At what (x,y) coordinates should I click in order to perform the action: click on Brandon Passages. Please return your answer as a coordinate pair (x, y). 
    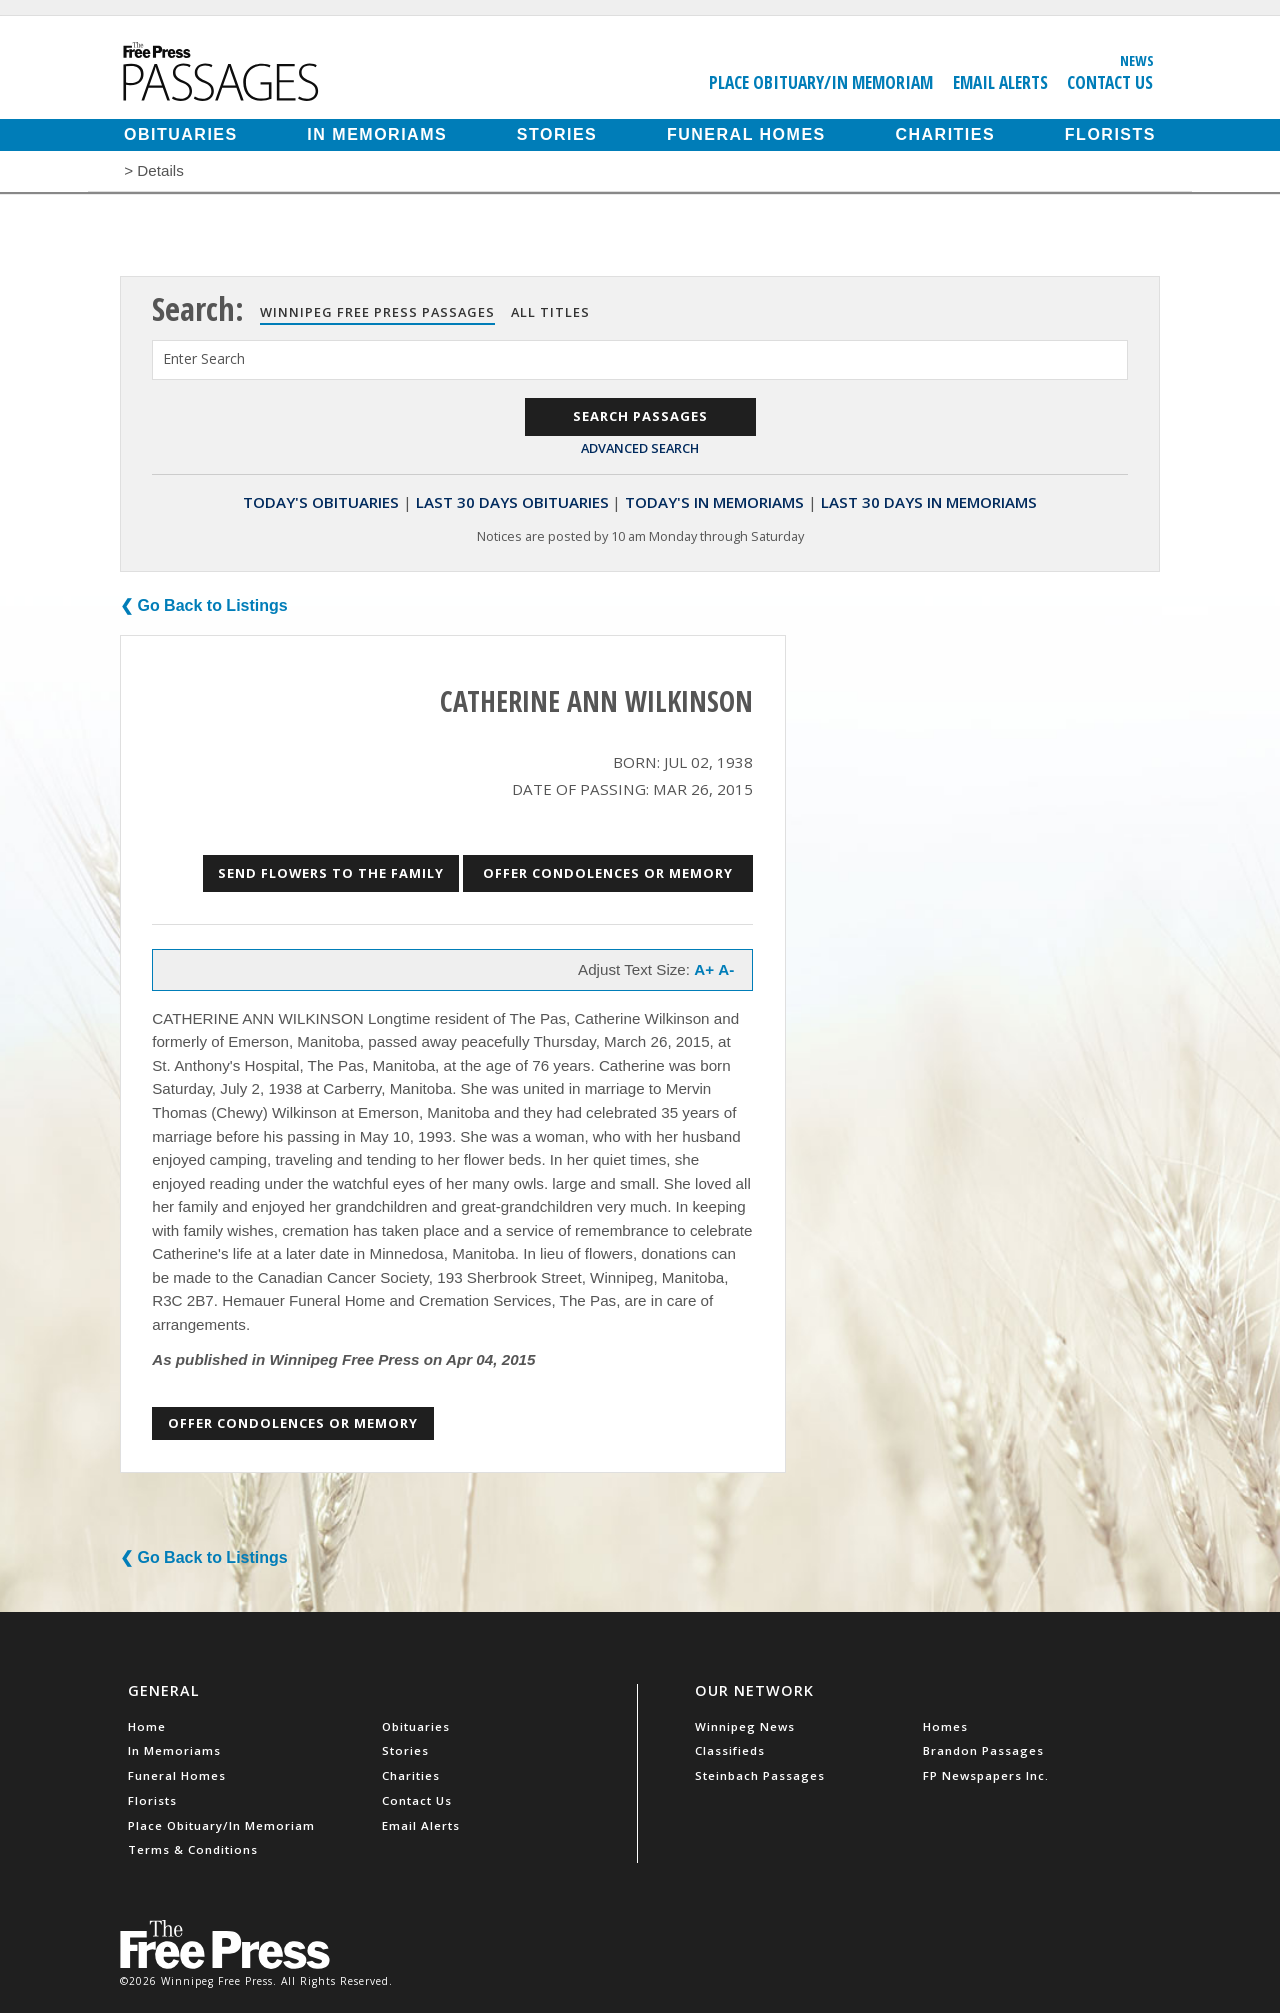
    Looking at the image, I should click on (983, 1750).